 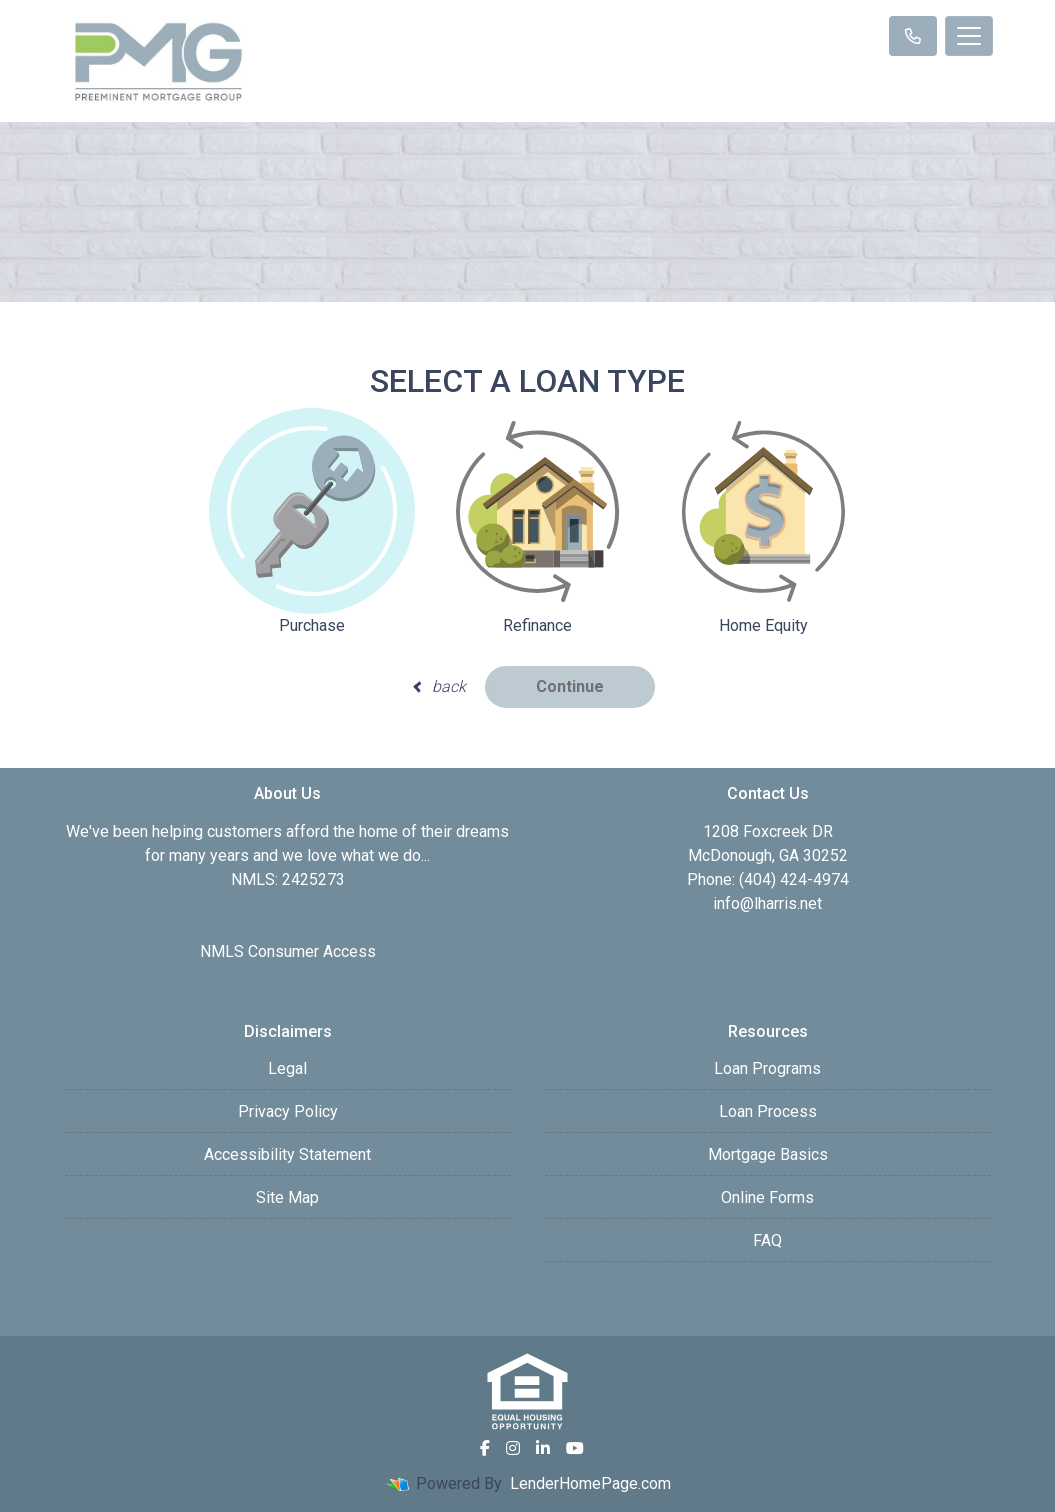 What do you see at coordinates (767, 1068) in the screenshot?
I see `Loan Programs` at bounding box center [767, 1068].